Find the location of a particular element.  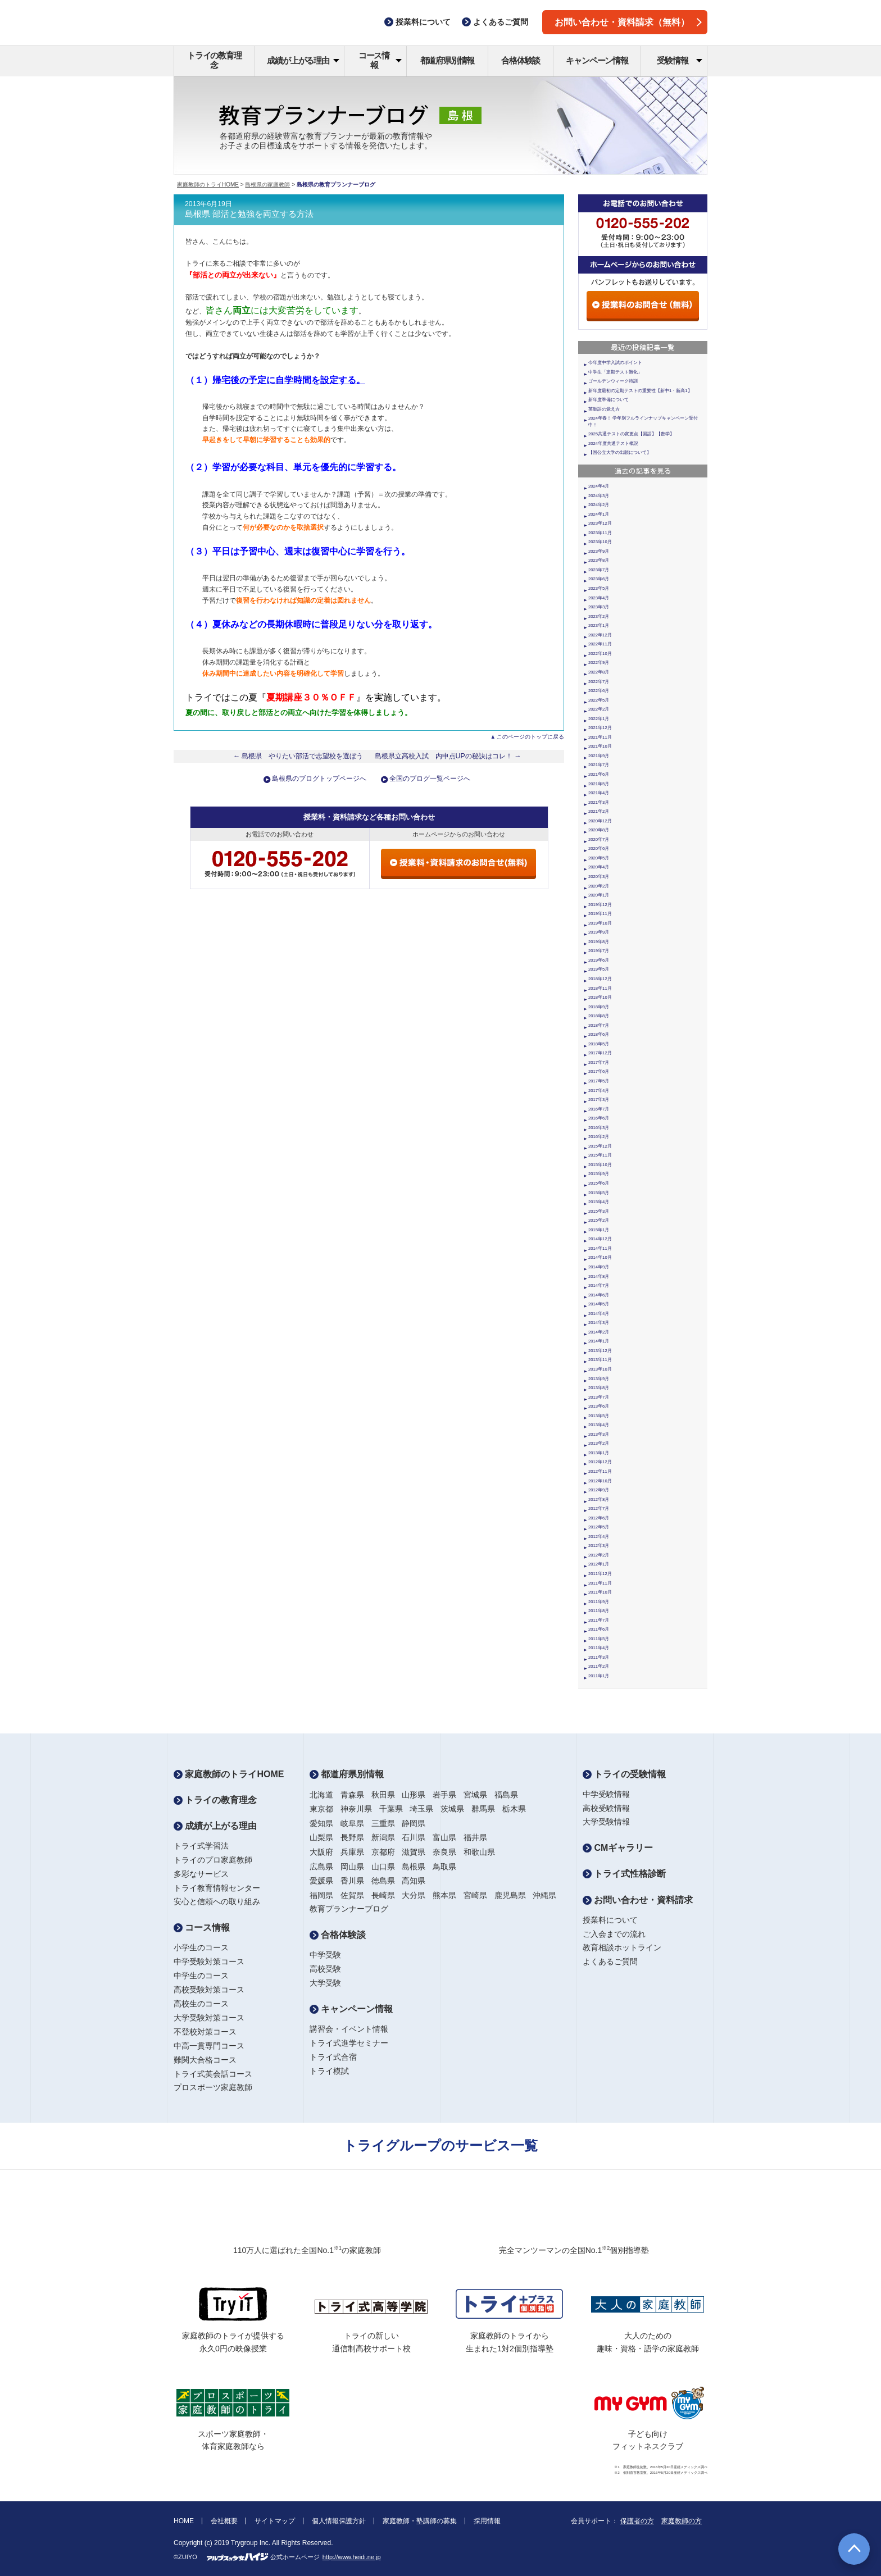

2018年7月 is located at coordinates (598, 1025).